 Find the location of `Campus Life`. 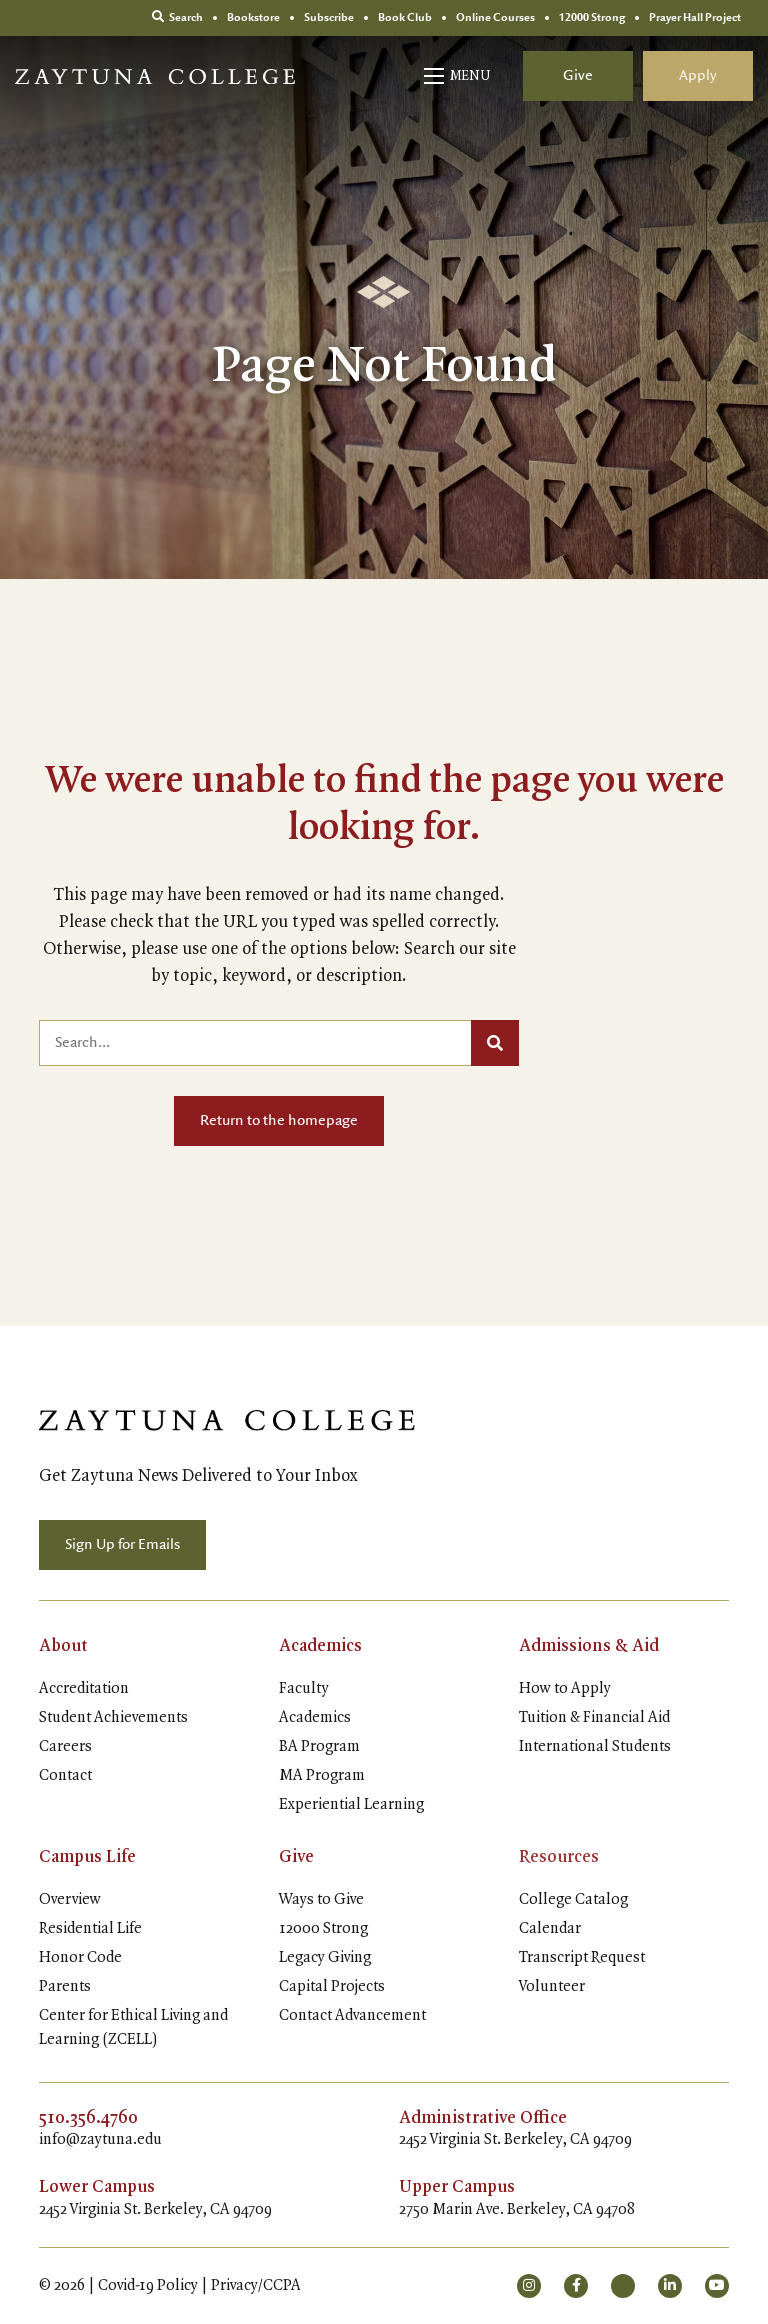

Campus Life is located at coordinates (87, 1857).